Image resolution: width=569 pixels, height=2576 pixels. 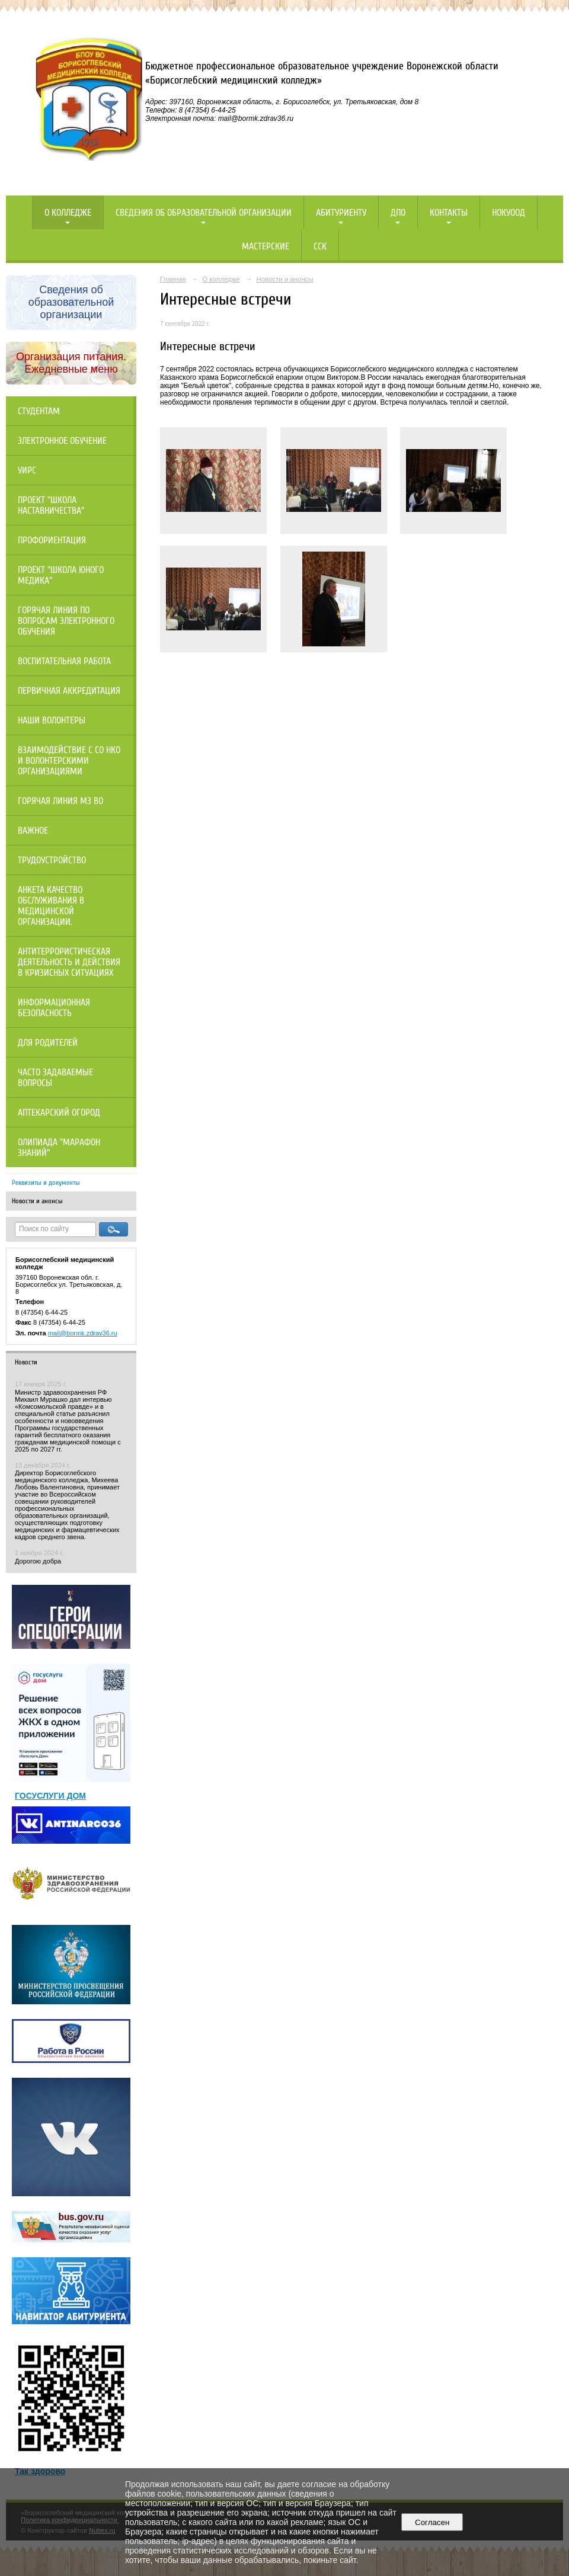 What do you see at coordinates (341, 212) in the screenshot?
I see `Абитуриенту` at bounding box center [341, 212].